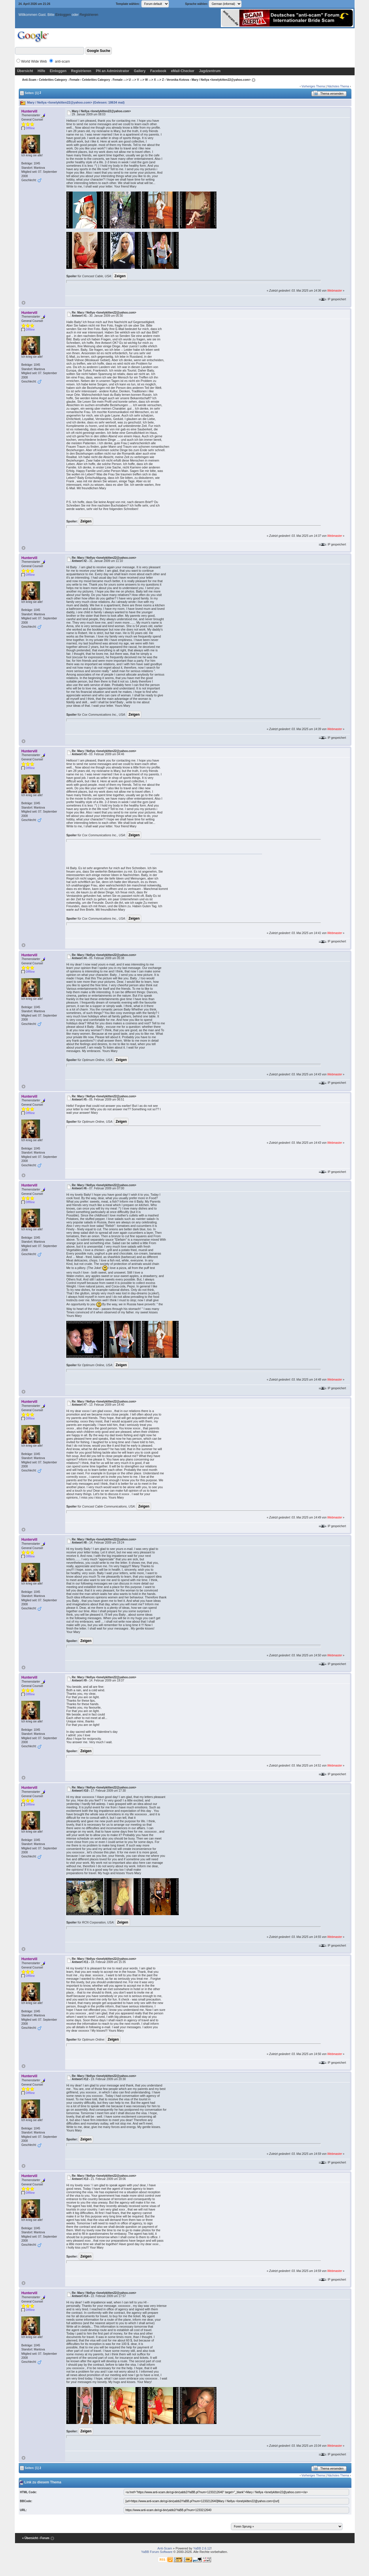  Describe the element at coordinates (89, 15) in the screenshot. I see `Registrieren` at that location.